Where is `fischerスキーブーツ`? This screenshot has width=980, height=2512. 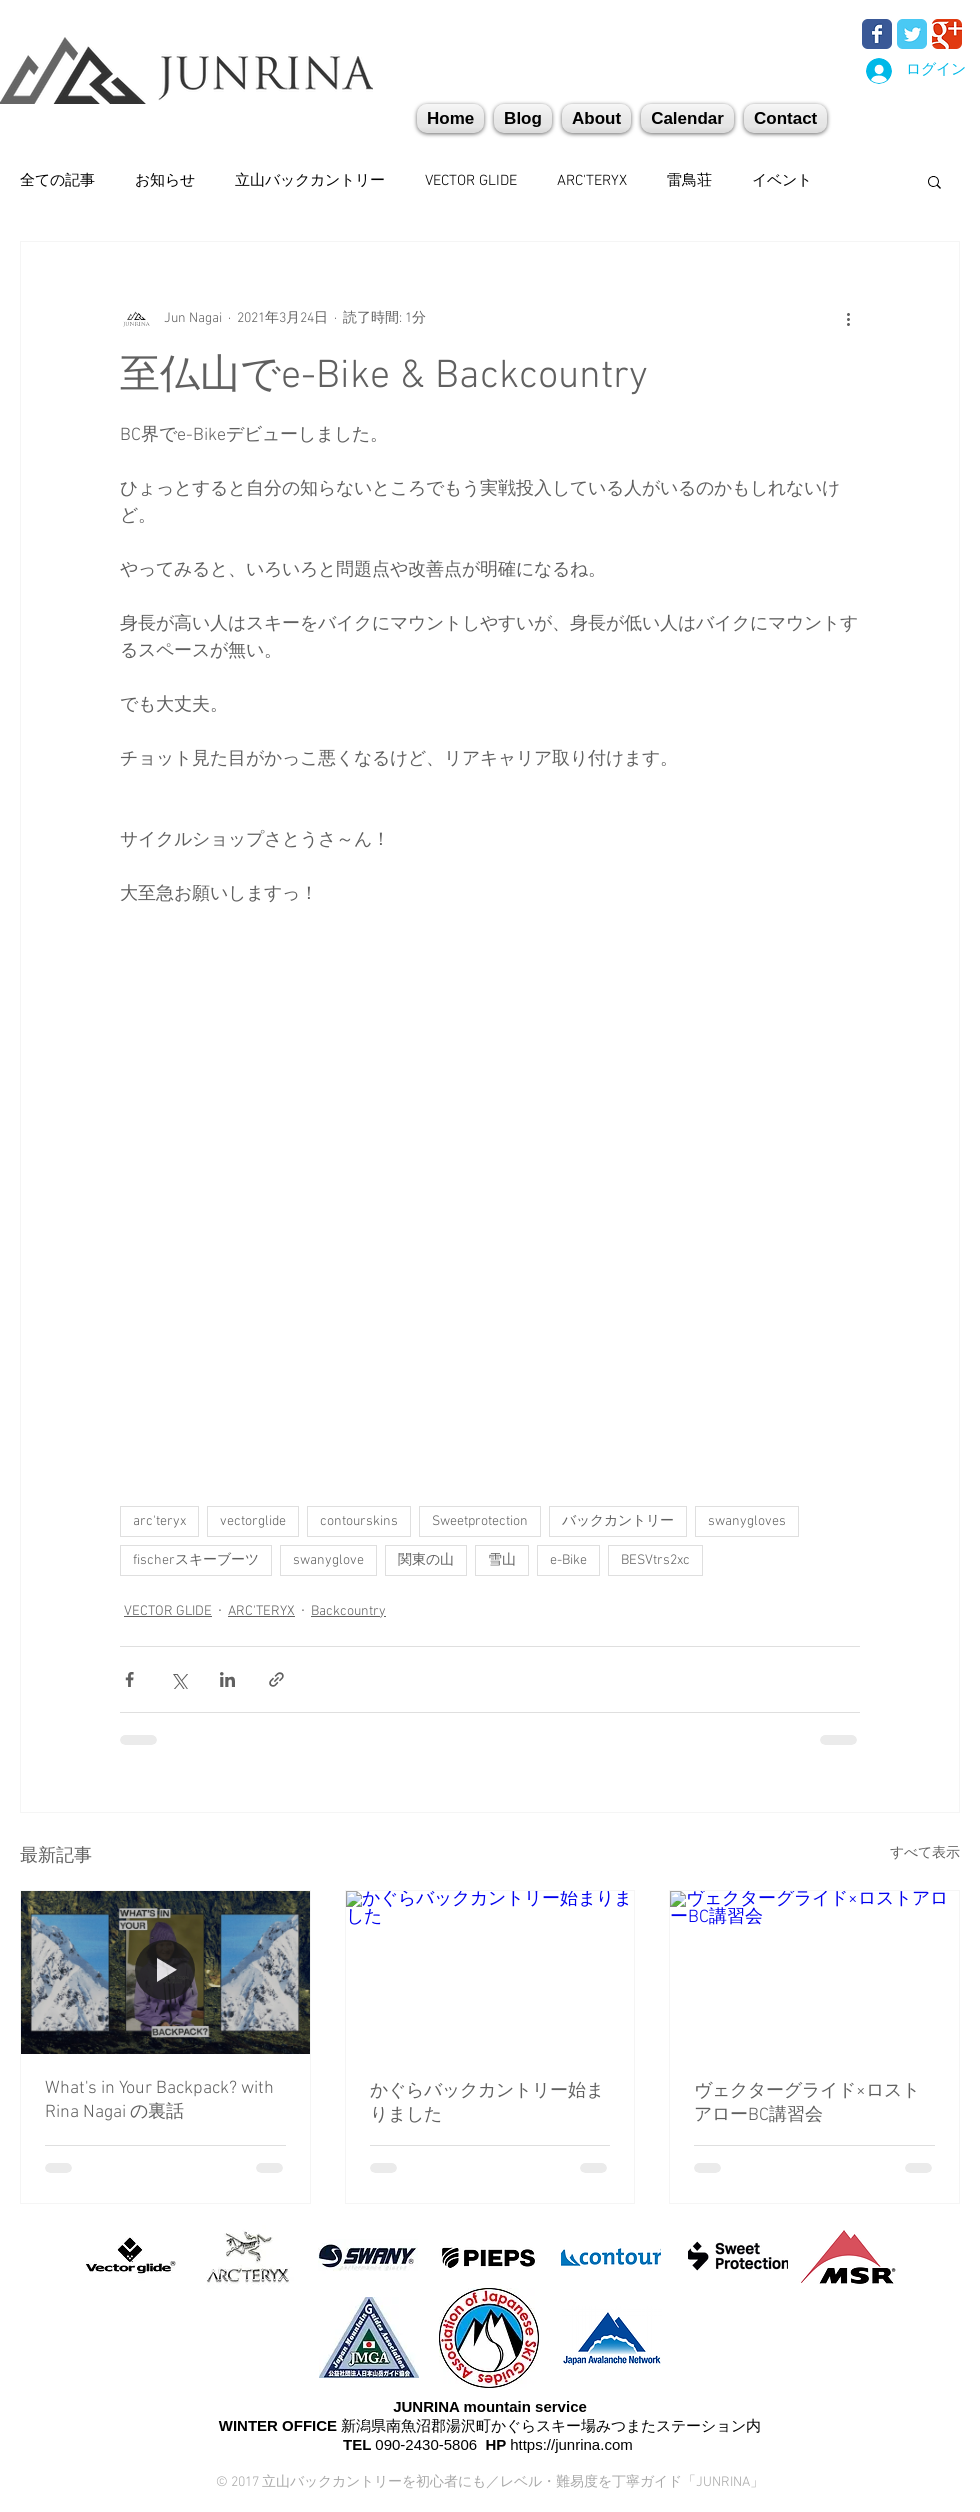 fischerスキーブーツ is located at coordinates (196, 1560).